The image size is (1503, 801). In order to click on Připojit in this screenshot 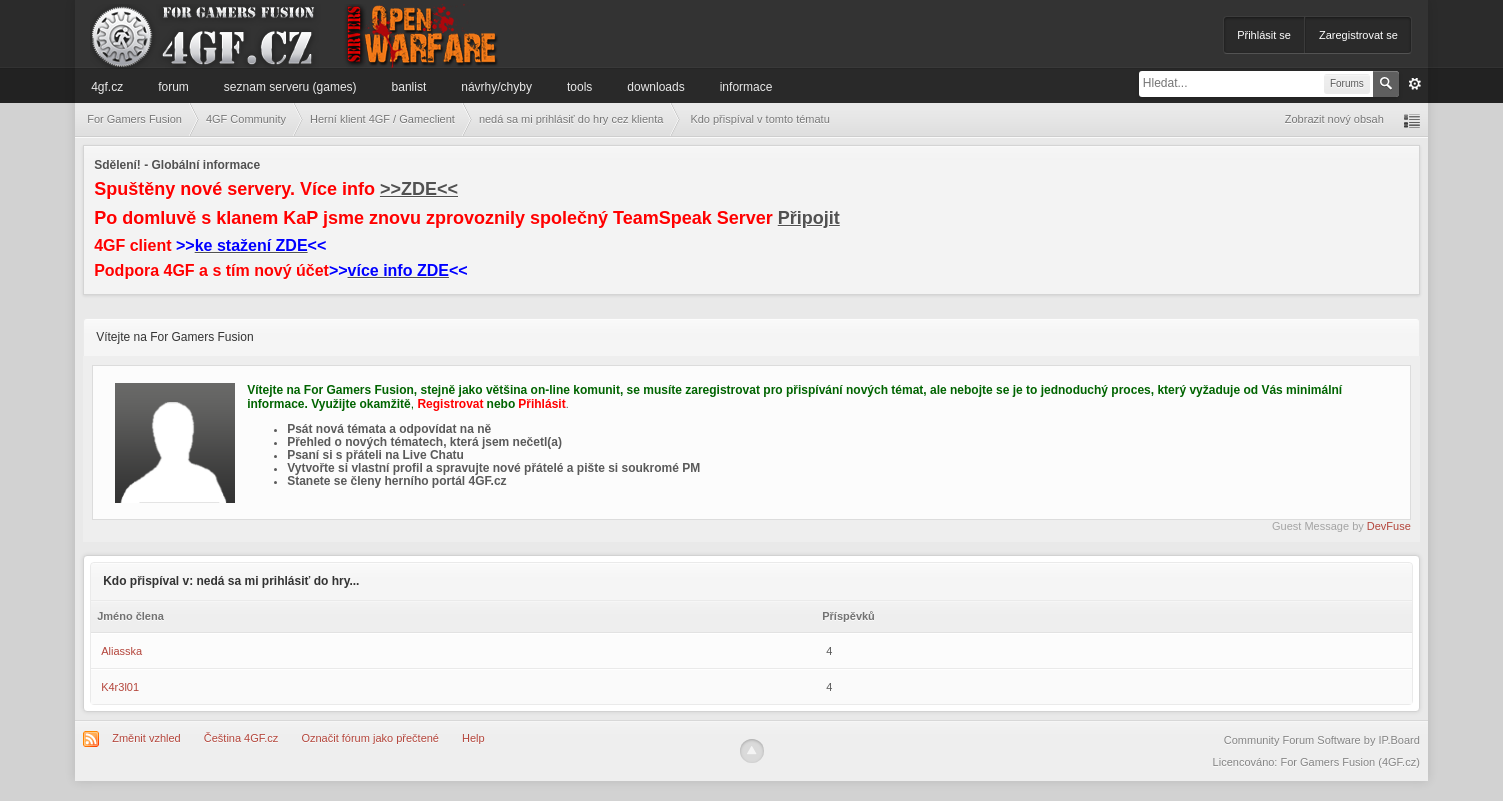, I will do `click(809, 218)`.